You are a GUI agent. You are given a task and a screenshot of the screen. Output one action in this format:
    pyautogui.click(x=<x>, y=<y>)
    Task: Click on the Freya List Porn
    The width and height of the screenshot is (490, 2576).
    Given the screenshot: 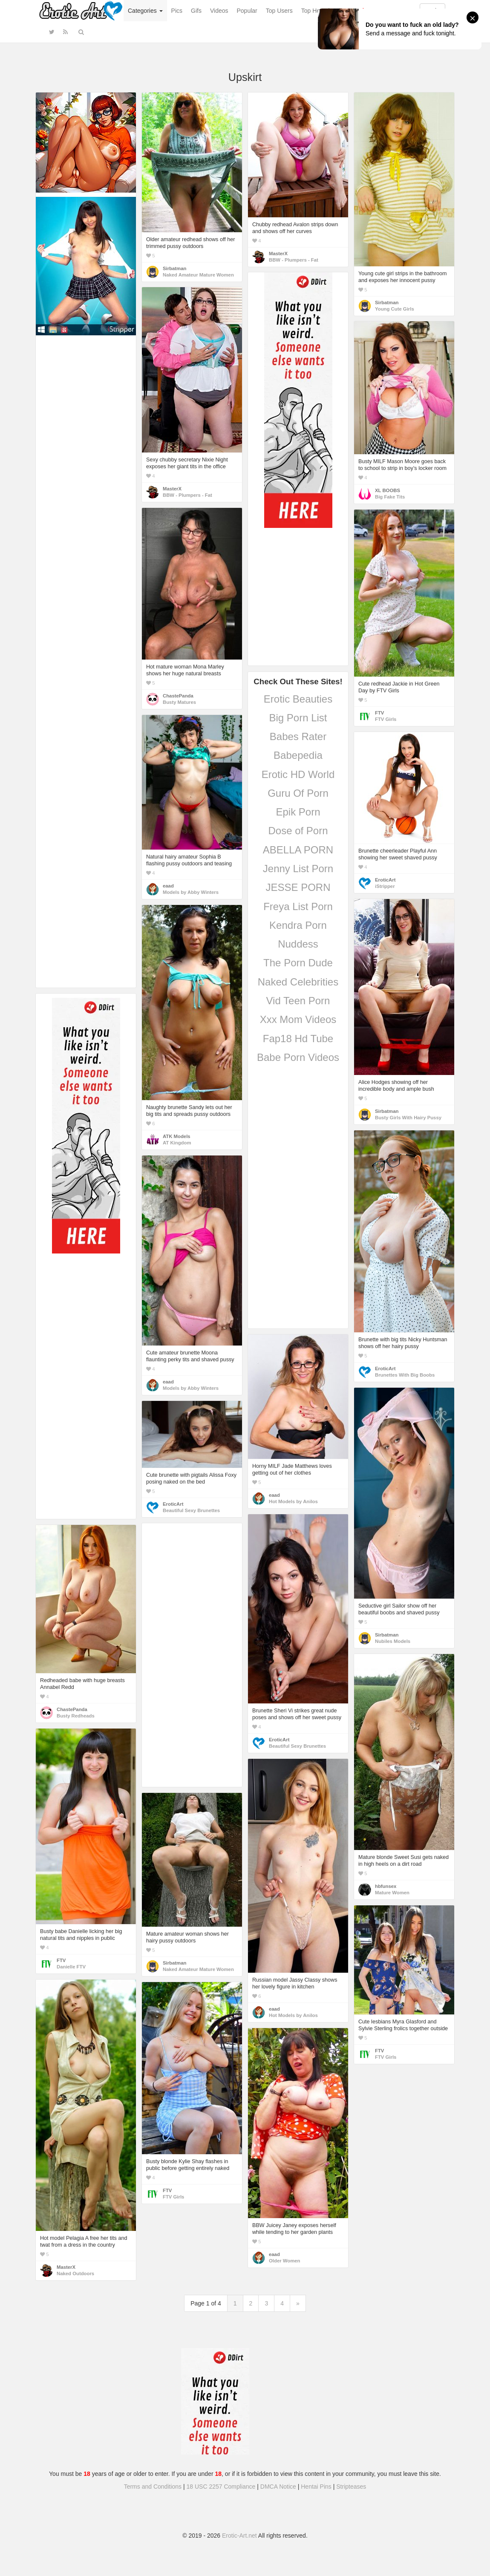 What is the action you would take?
    pyautogui.click(x=298, y=906)
    